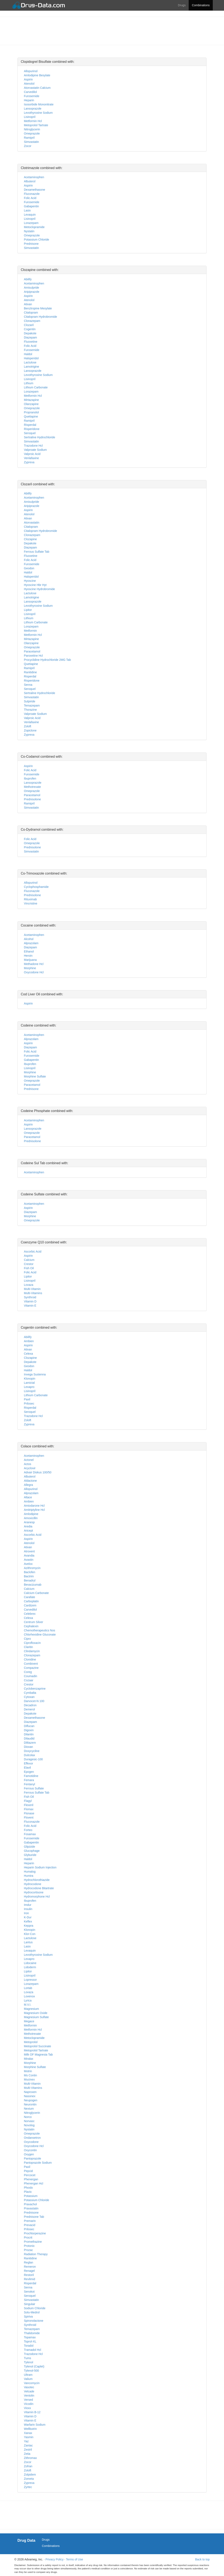 This screenshot has width=224, height=2576. I want to click on Marijuana, so click(30, 959).